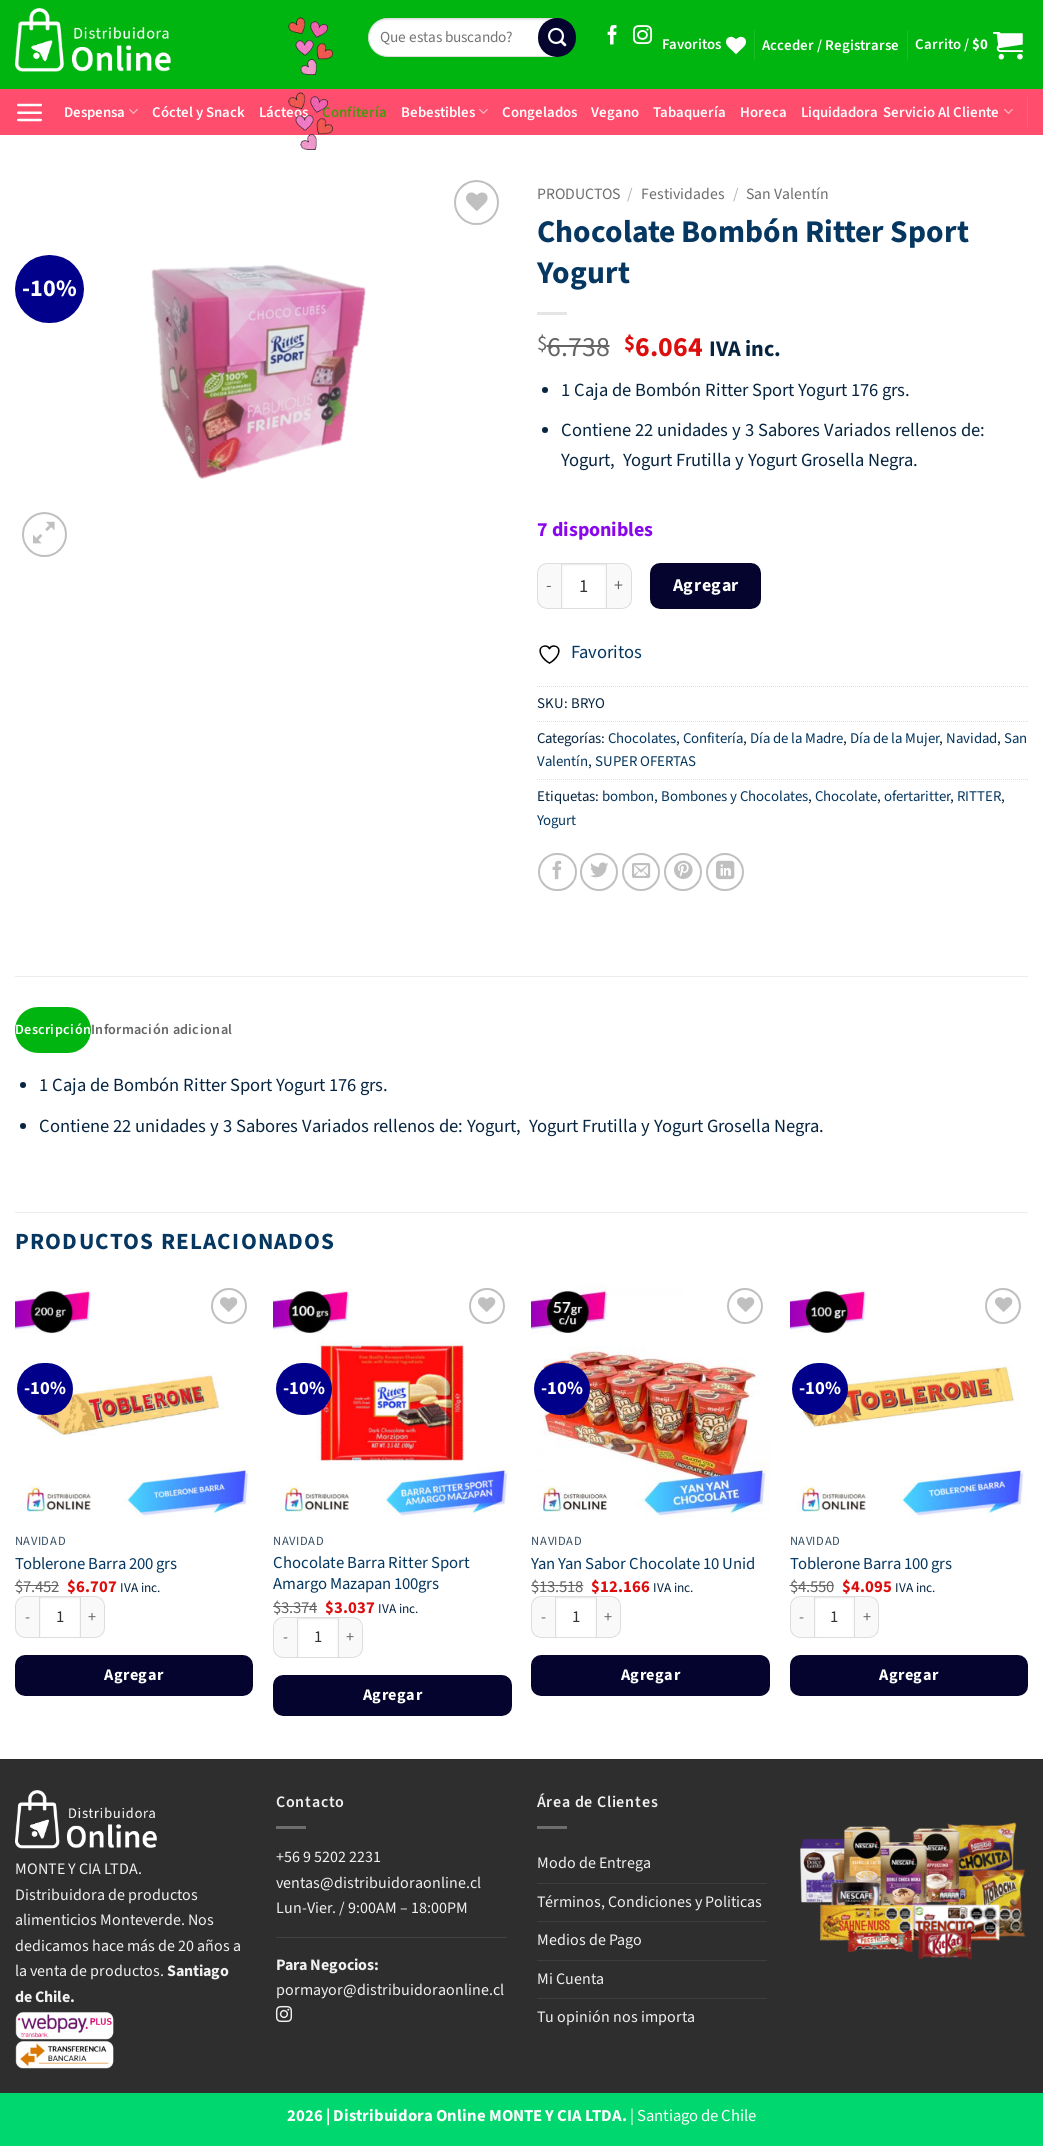 The width and height of the screenshot is (1043, 2146). I want to click on Servicio Al Cliente, so click(947, 112).